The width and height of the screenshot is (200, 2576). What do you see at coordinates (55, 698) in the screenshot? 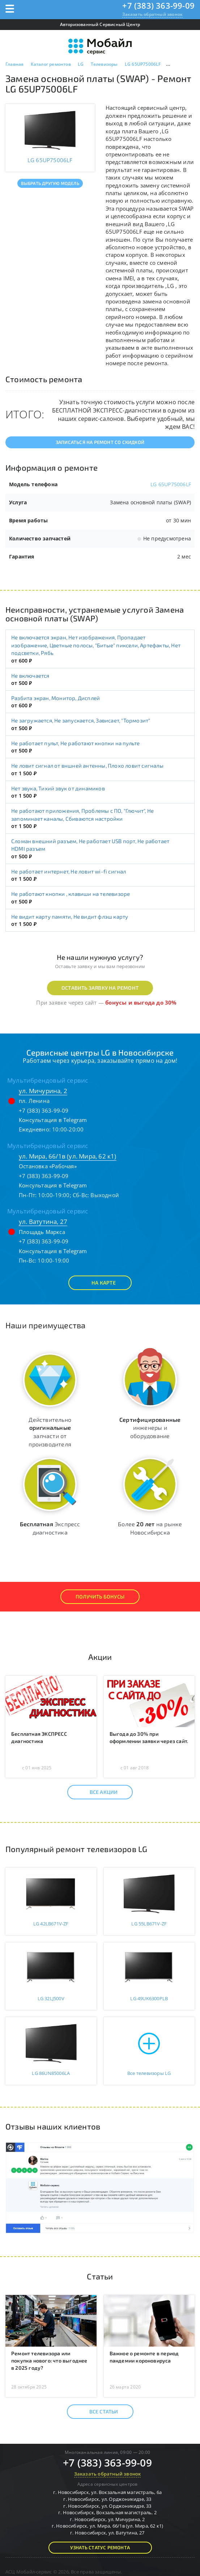
I see `Разбита экран, Монитор, Дисплей` at bounding box center [55, 698].